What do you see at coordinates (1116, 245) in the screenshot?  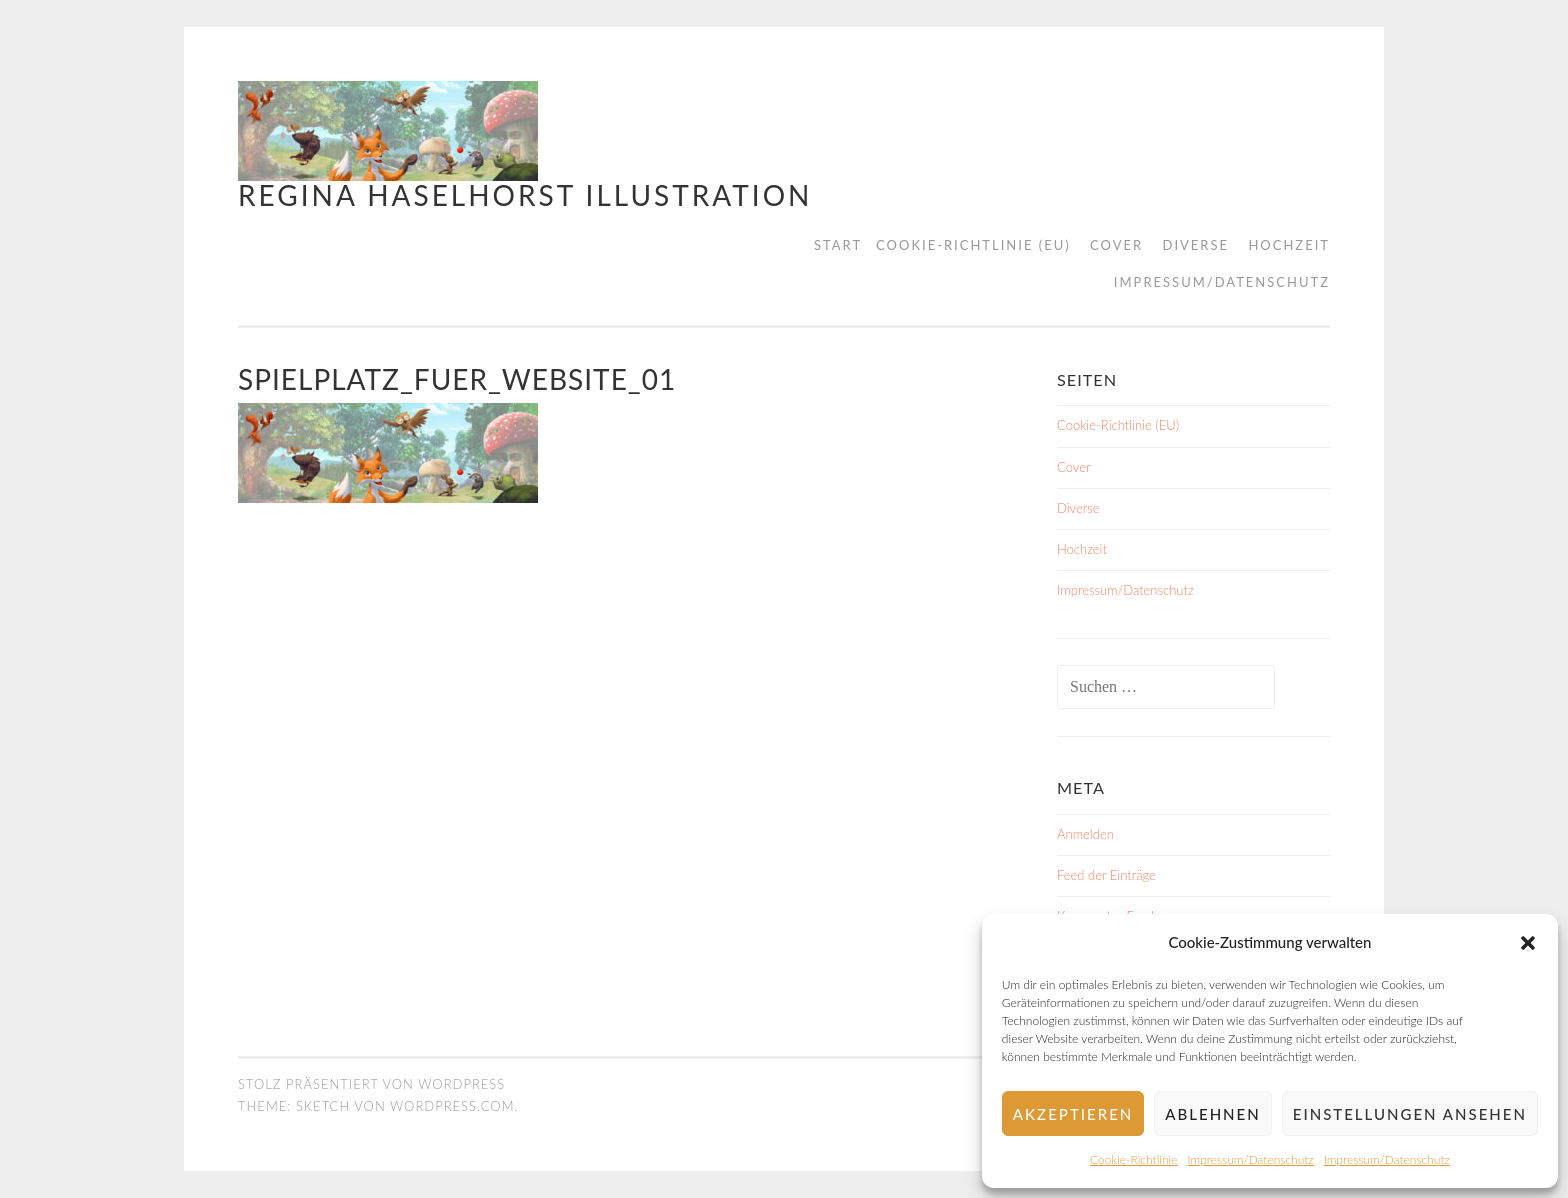 I see `Cover` at bounding box center [1116, 245].